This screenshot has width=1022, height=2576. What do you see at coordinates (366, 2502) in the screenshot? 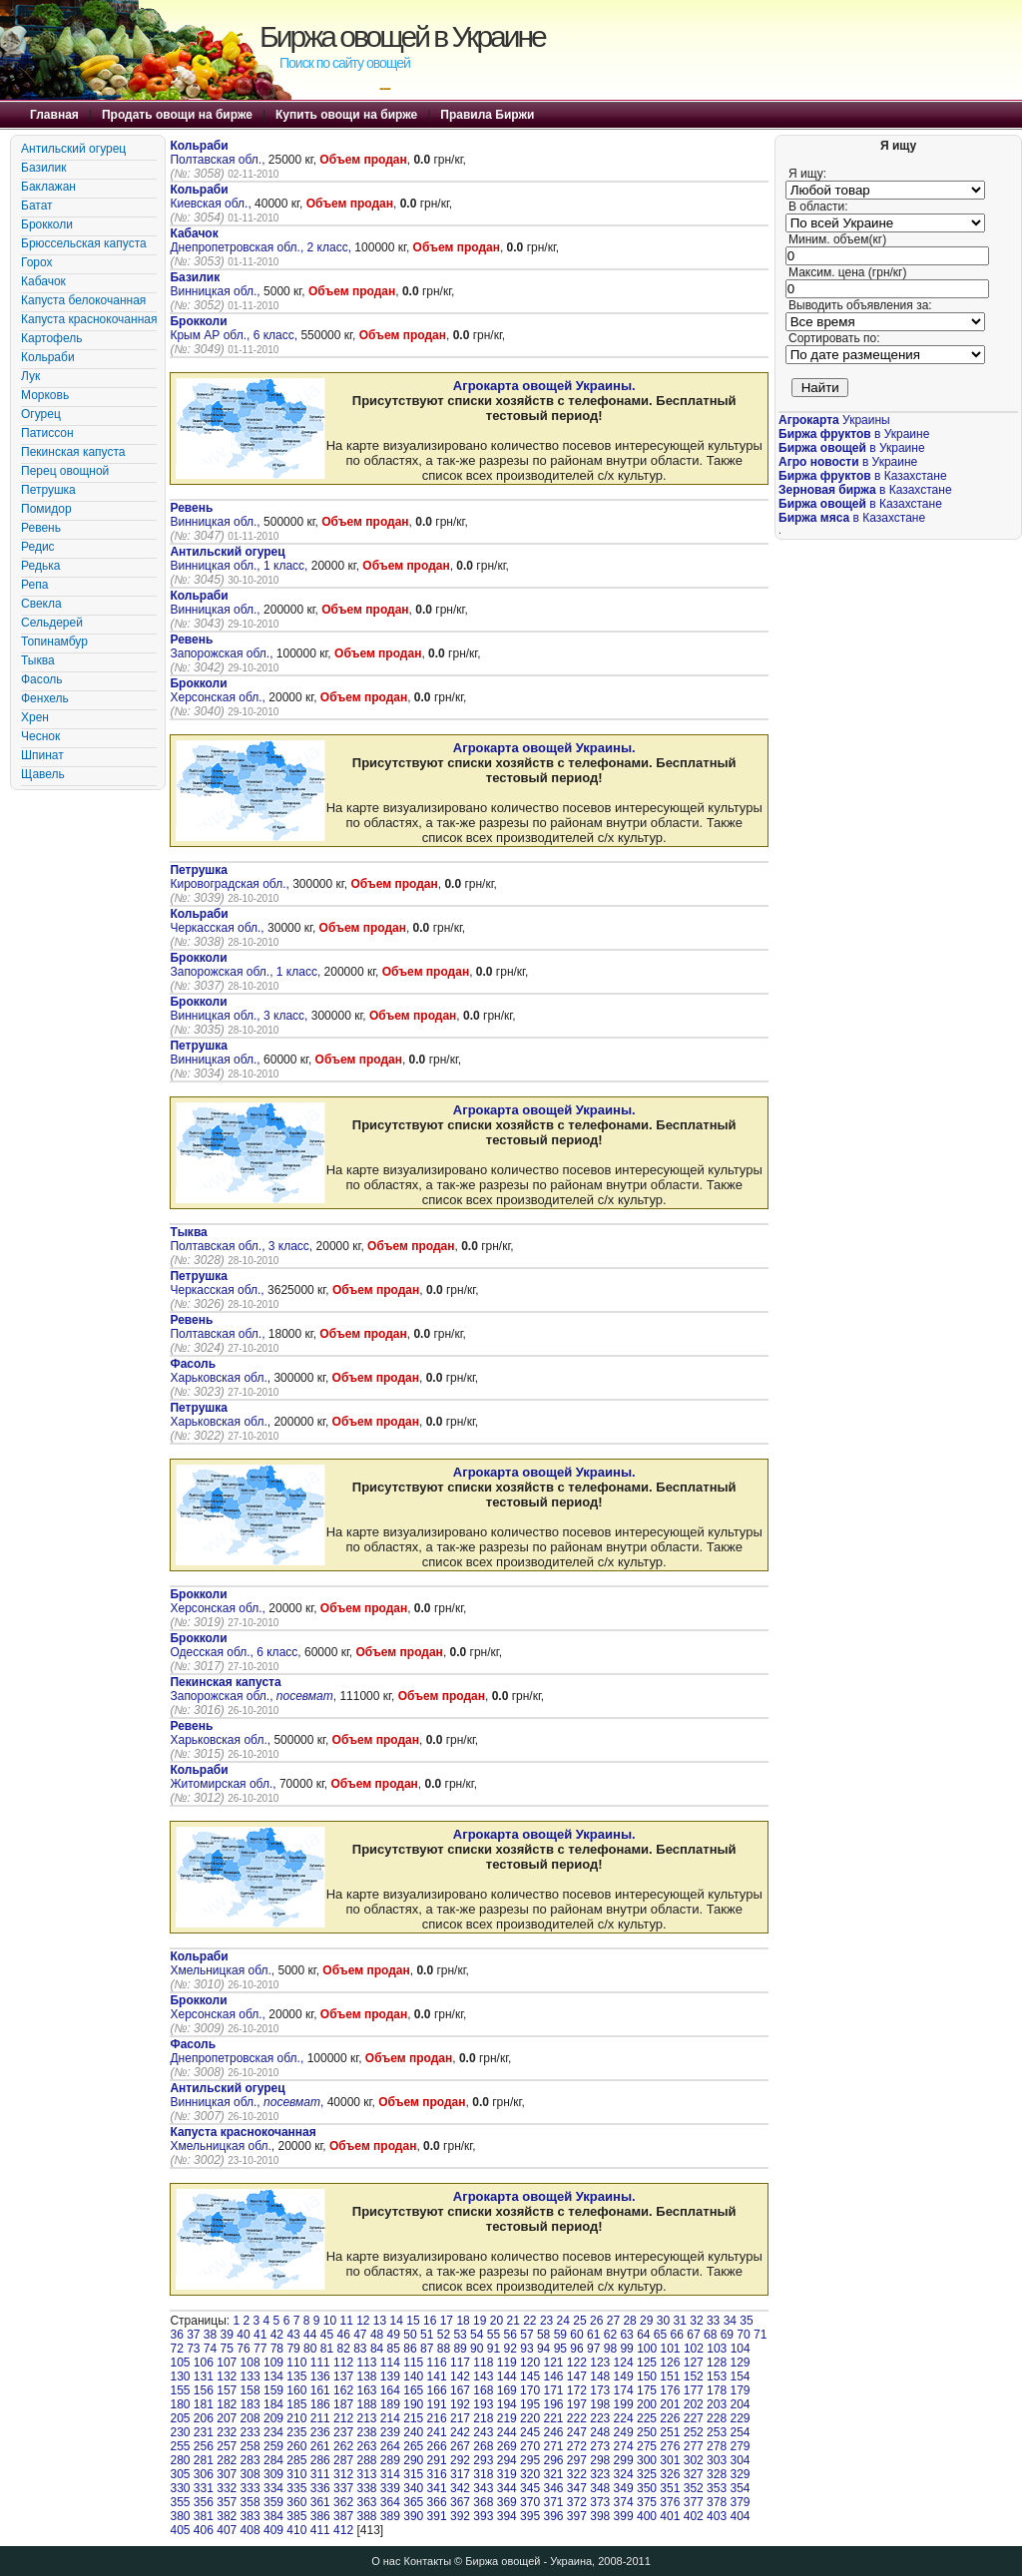
I see `363` at bounding box center [366, 2502].